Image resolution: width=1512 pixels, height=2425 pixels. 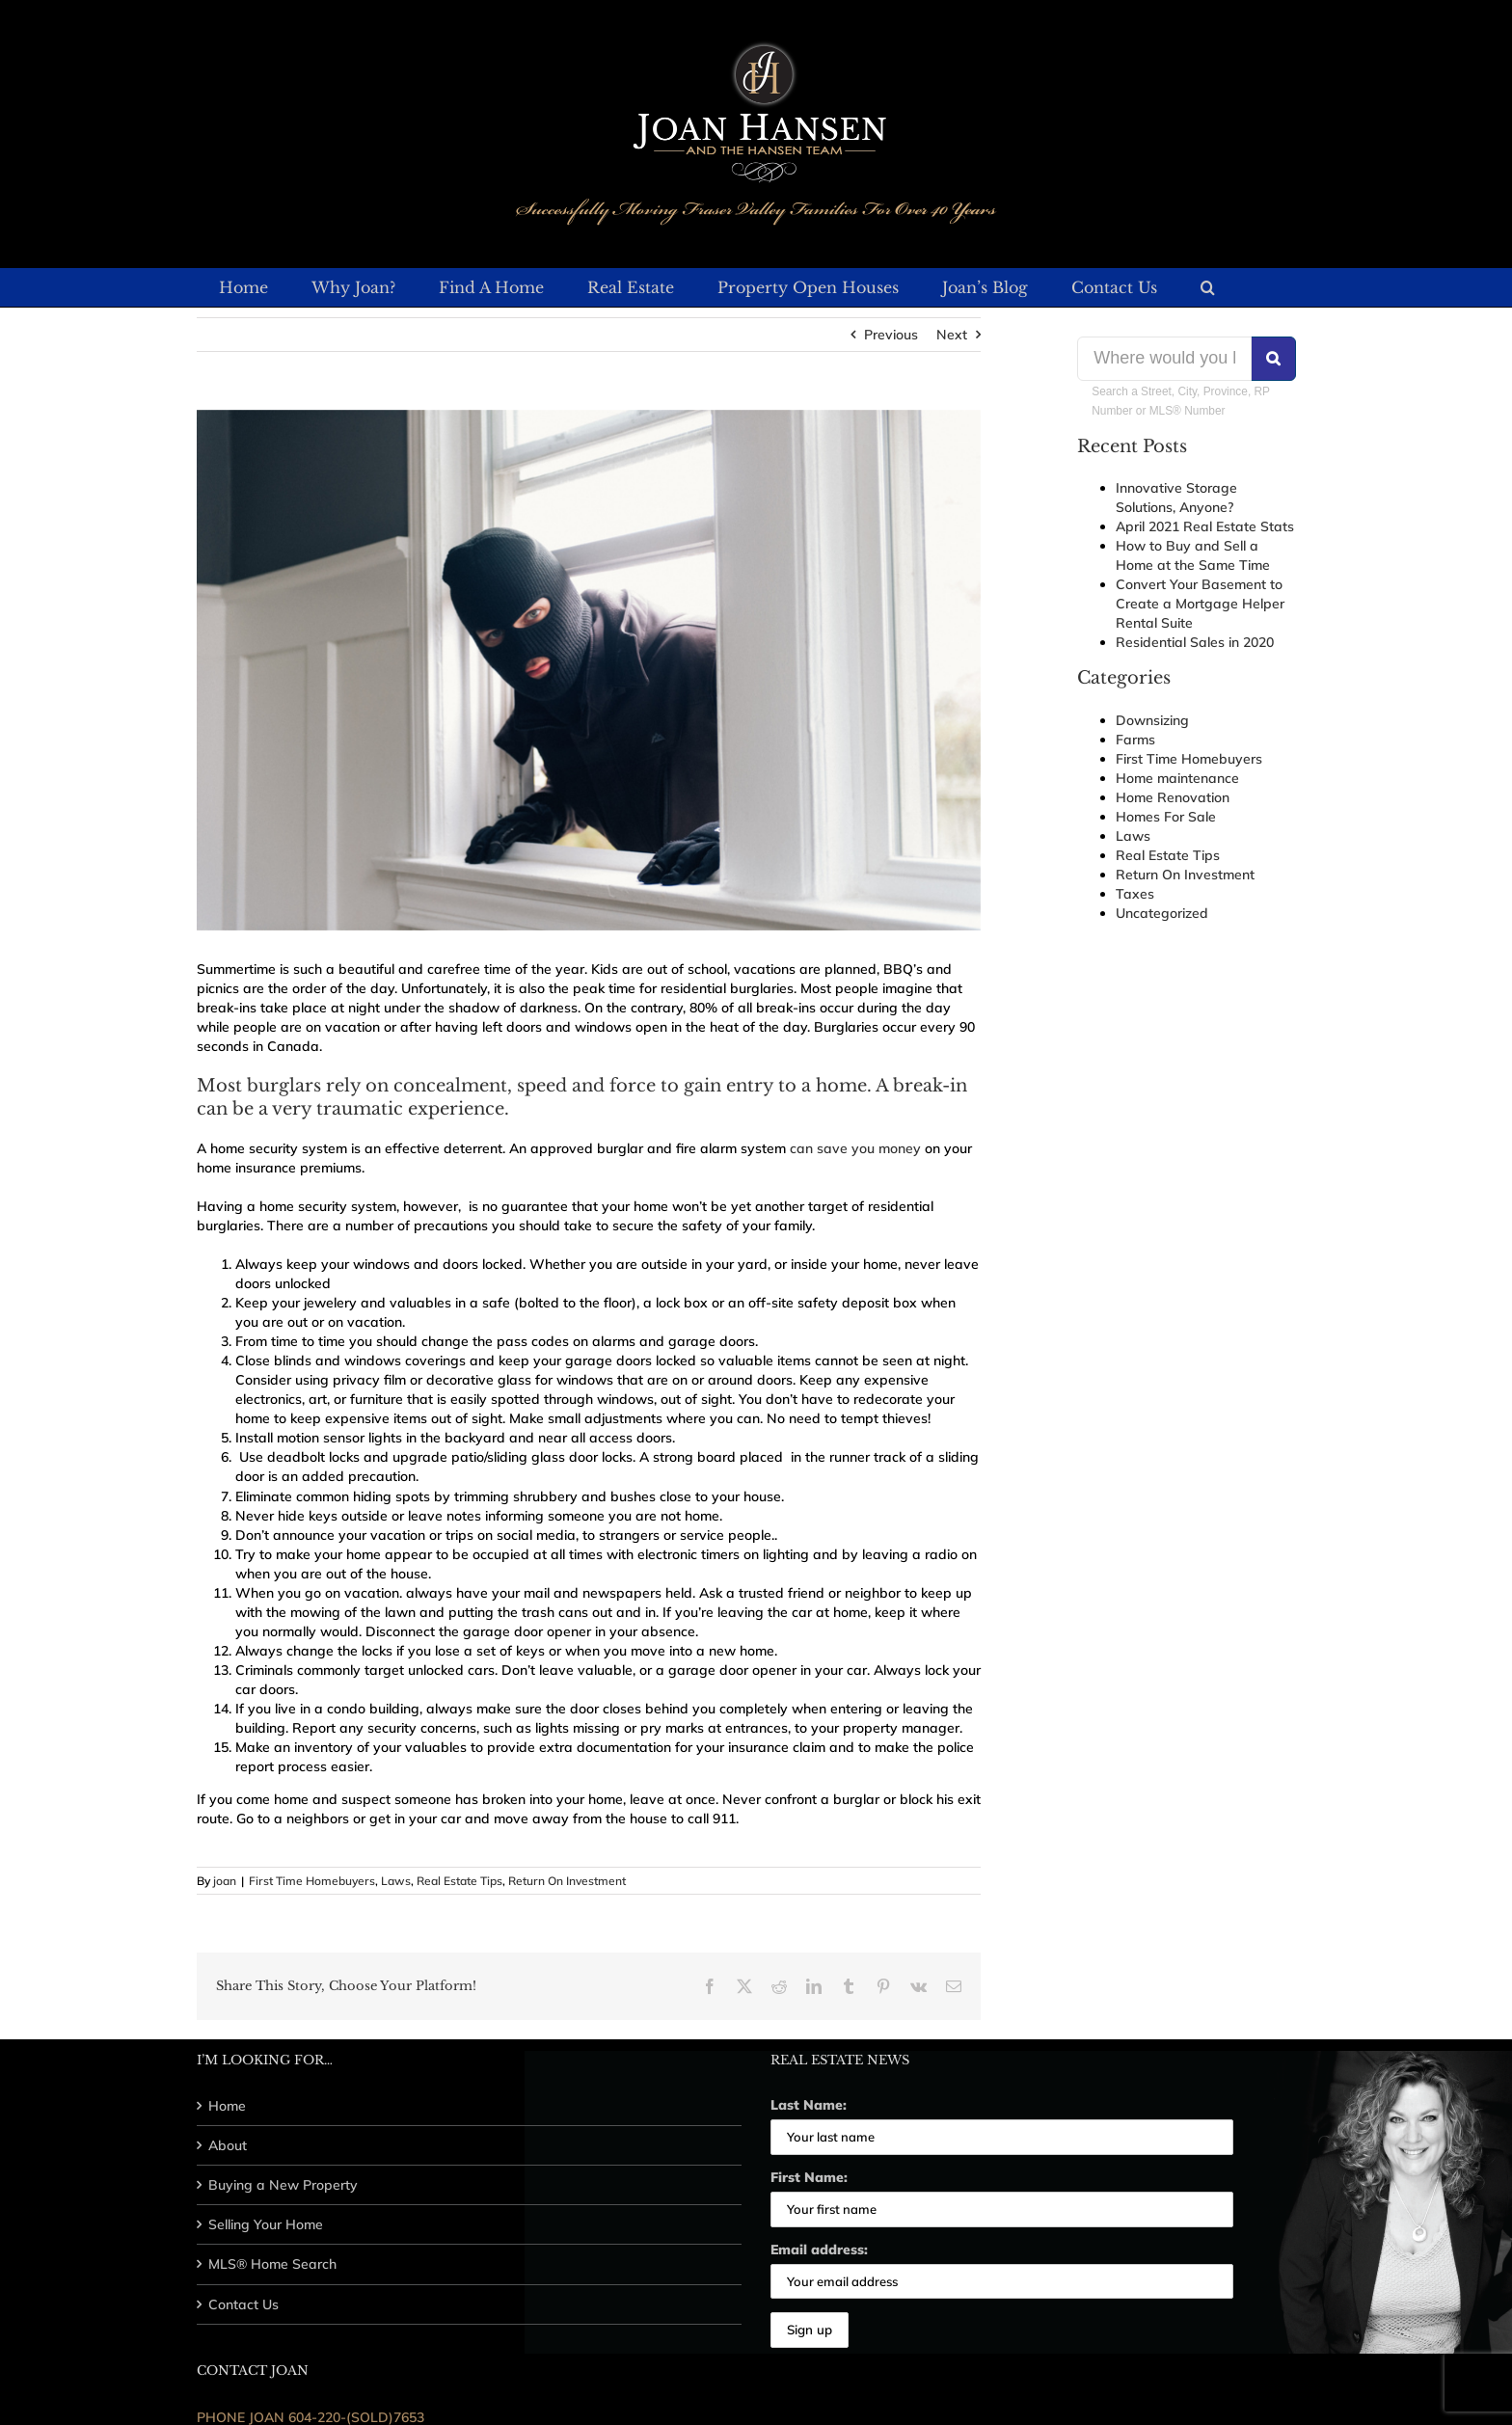 I want to click on First Name:, so click(x=809, y=2177).